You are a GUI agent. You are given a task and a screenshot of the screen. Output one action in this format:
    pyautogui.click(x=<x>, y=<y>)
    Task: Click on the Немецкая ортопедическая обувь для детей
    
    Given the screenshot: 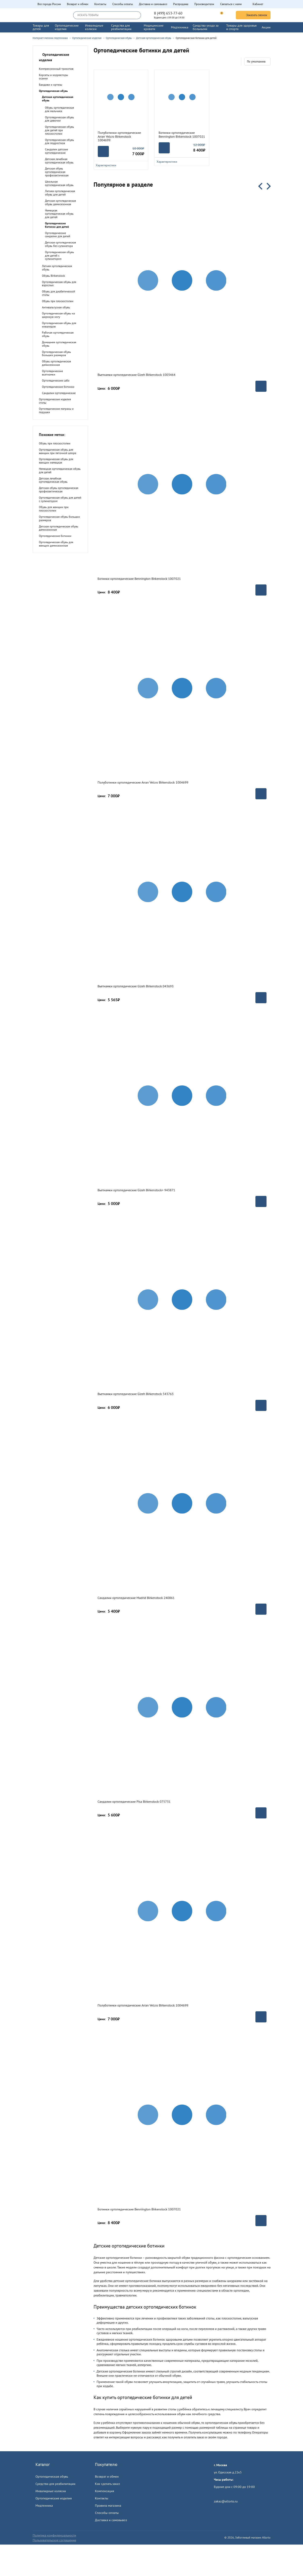 What is the action you would take?
    pyautogui.click(x=59, y=214)
    